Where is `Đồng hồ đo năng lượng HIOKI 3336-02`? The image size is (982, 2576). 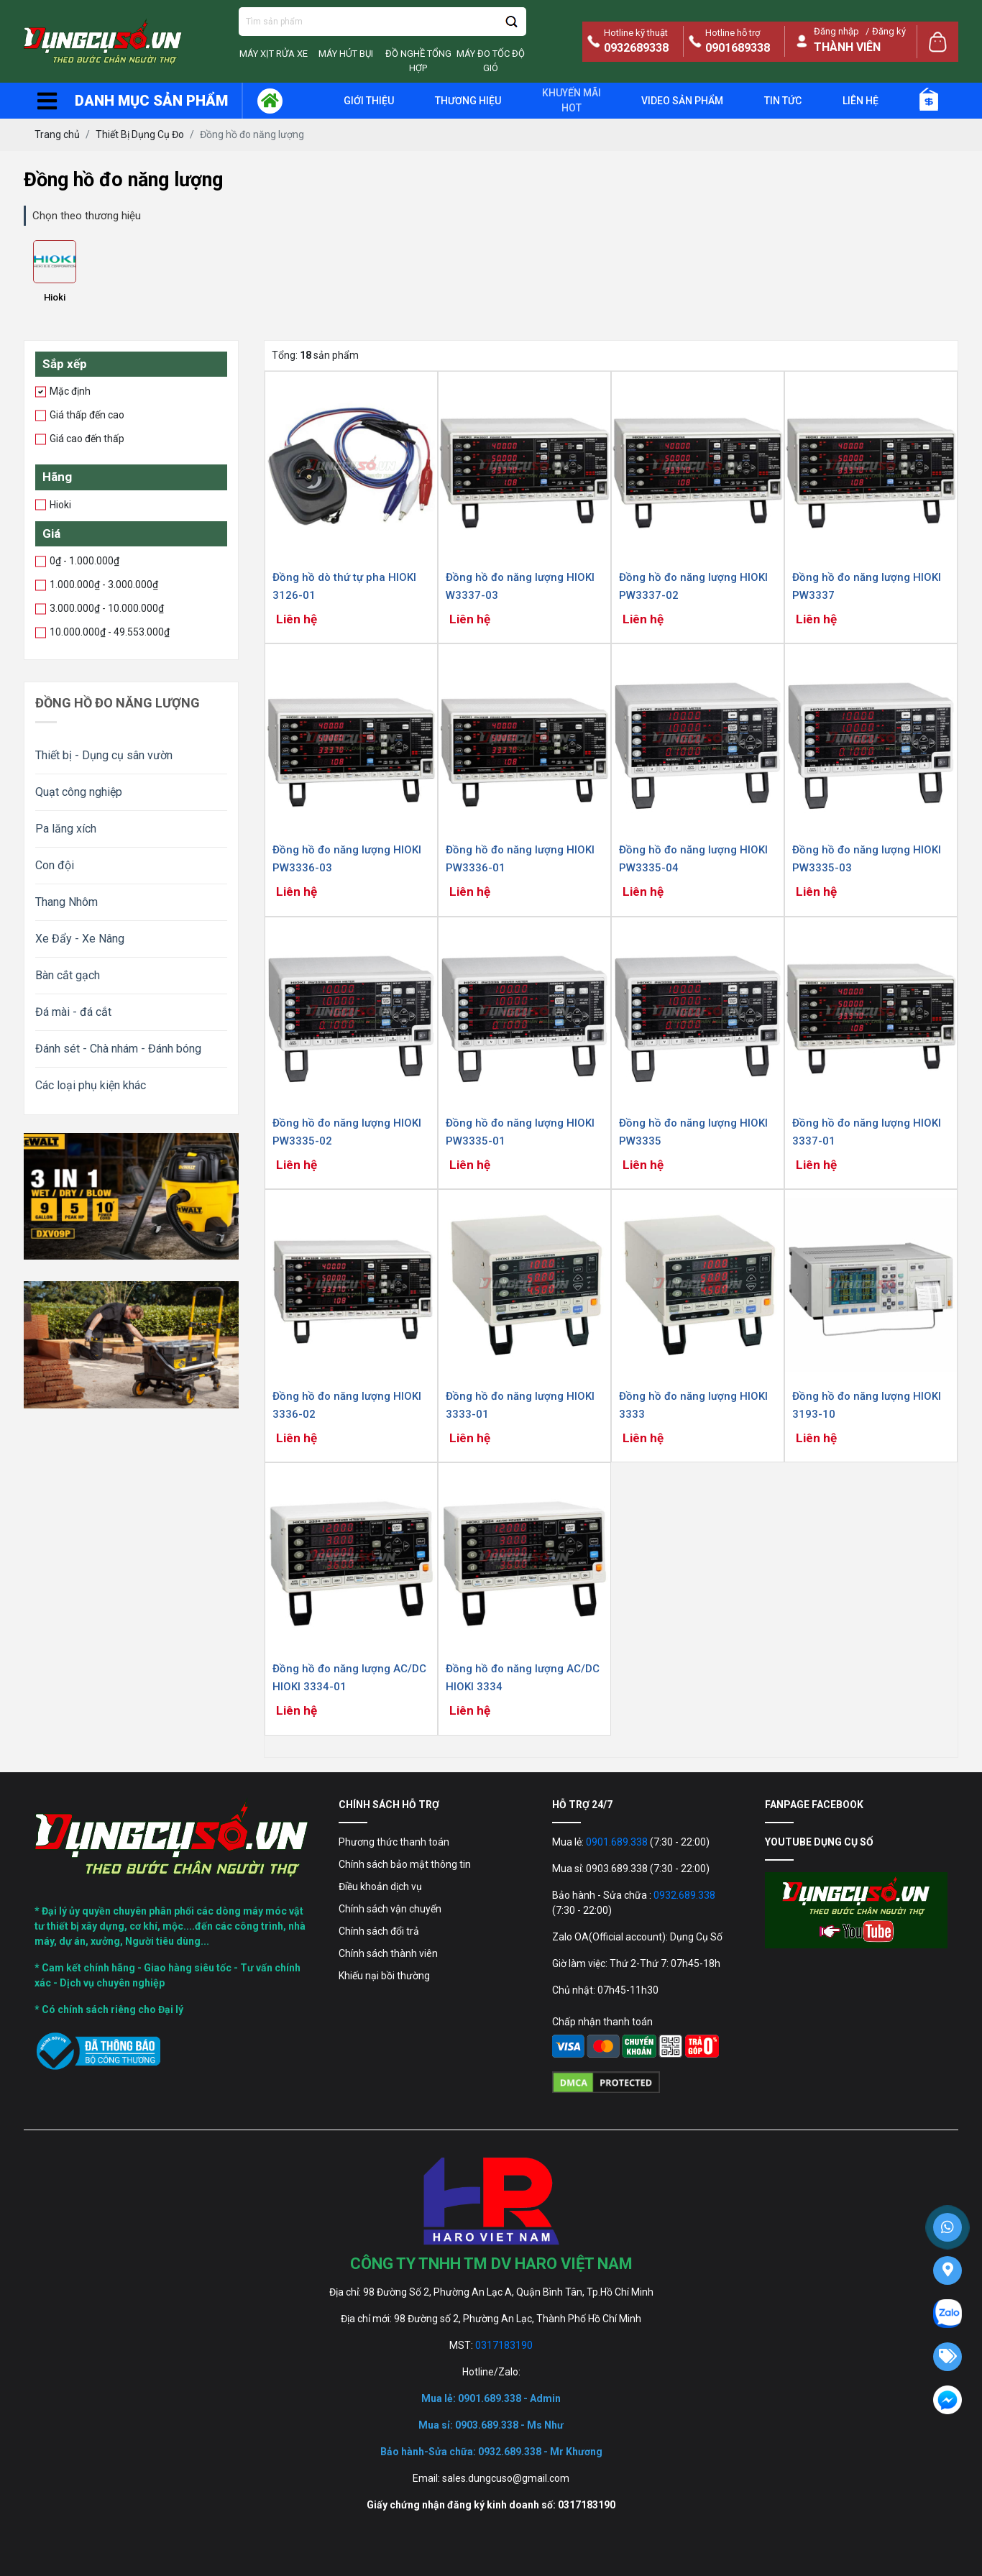 Đồng hồ đo năng lượng HIOKI 3336-02 is located at coordinates (346, 1405).